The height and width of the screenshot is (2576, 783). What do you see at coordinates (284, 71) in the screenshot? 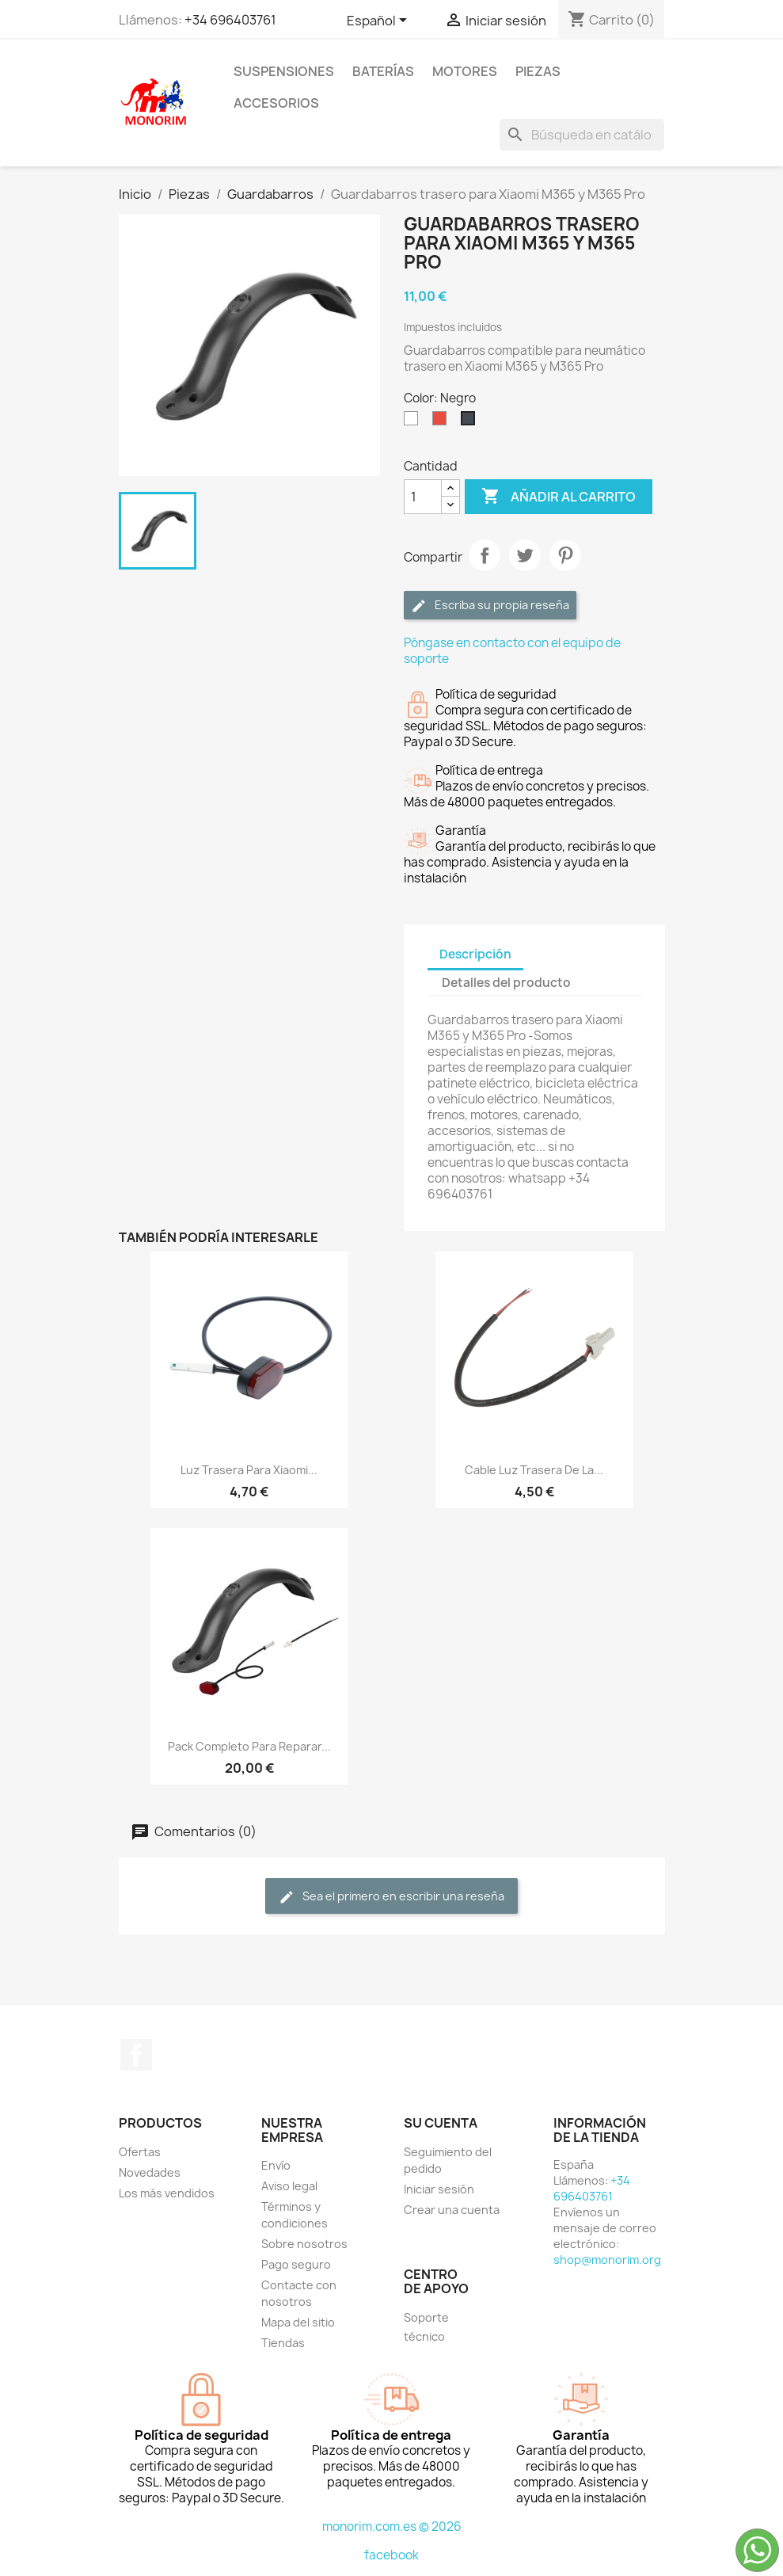
I see `Suspensiones` at bounding box center [284, 71].